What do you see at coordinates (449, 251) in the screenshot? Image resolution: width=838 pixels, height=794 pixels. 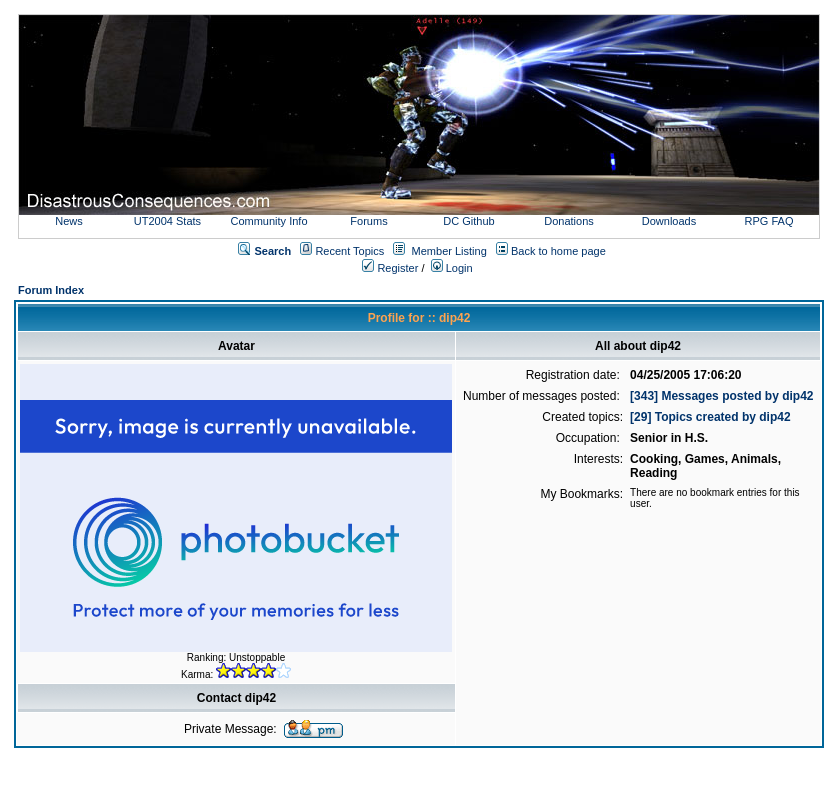 I see `Member Listing` at bounding box center [449, 251].